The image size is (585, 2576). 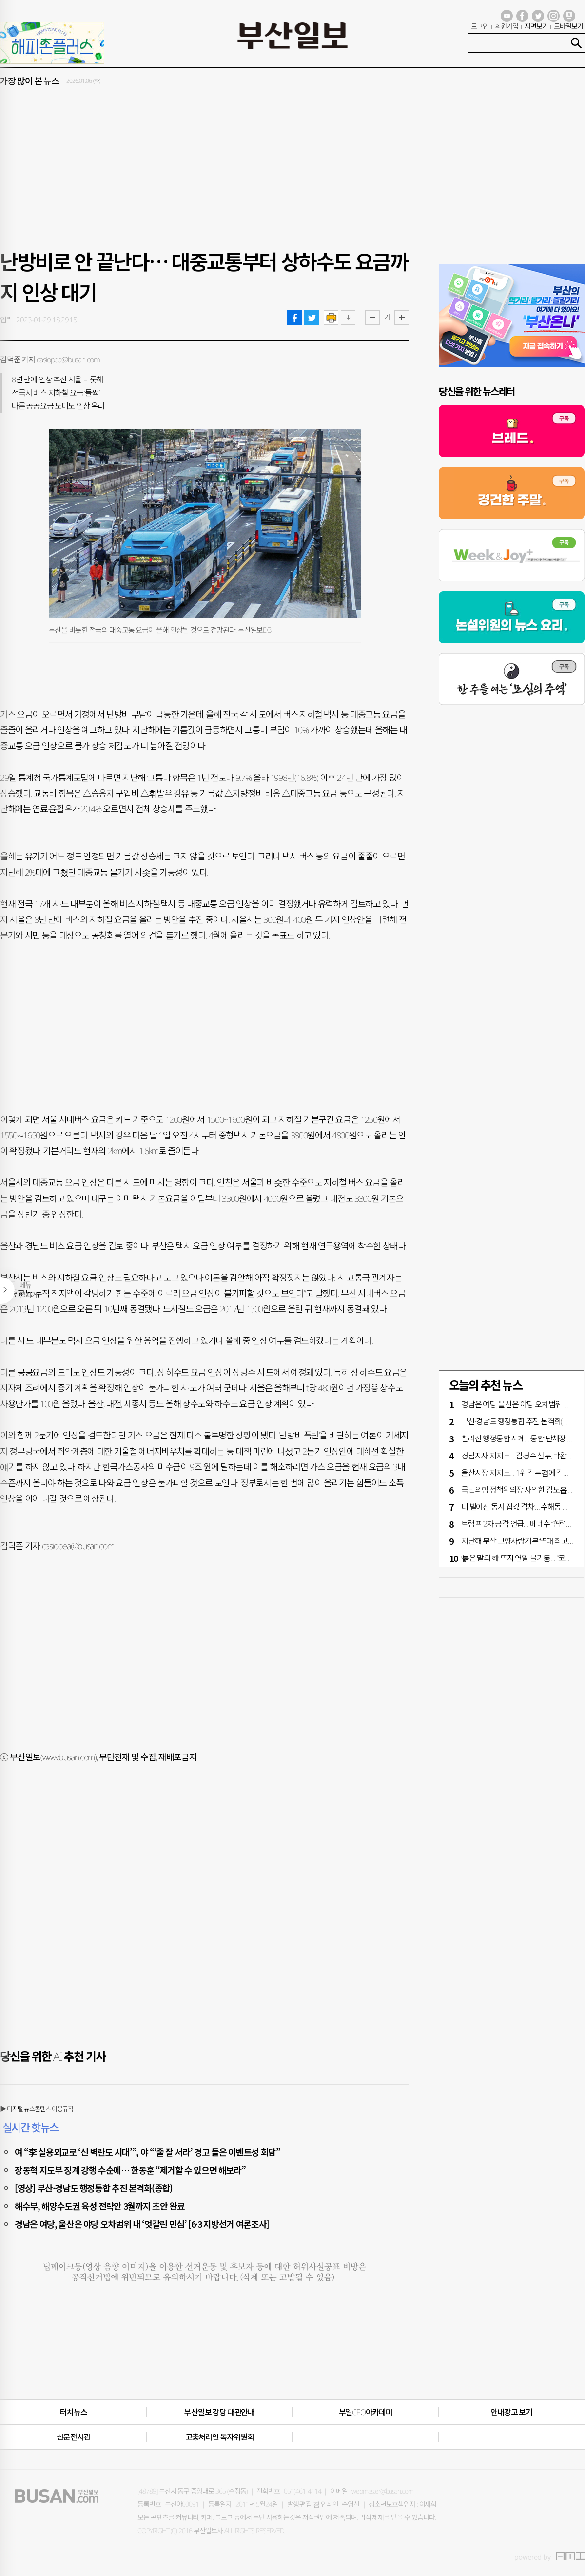 What do you see at coordinates (73, 2412) in the screenshot?
I see `터치뉴스` at bounding box center [73, 2412].